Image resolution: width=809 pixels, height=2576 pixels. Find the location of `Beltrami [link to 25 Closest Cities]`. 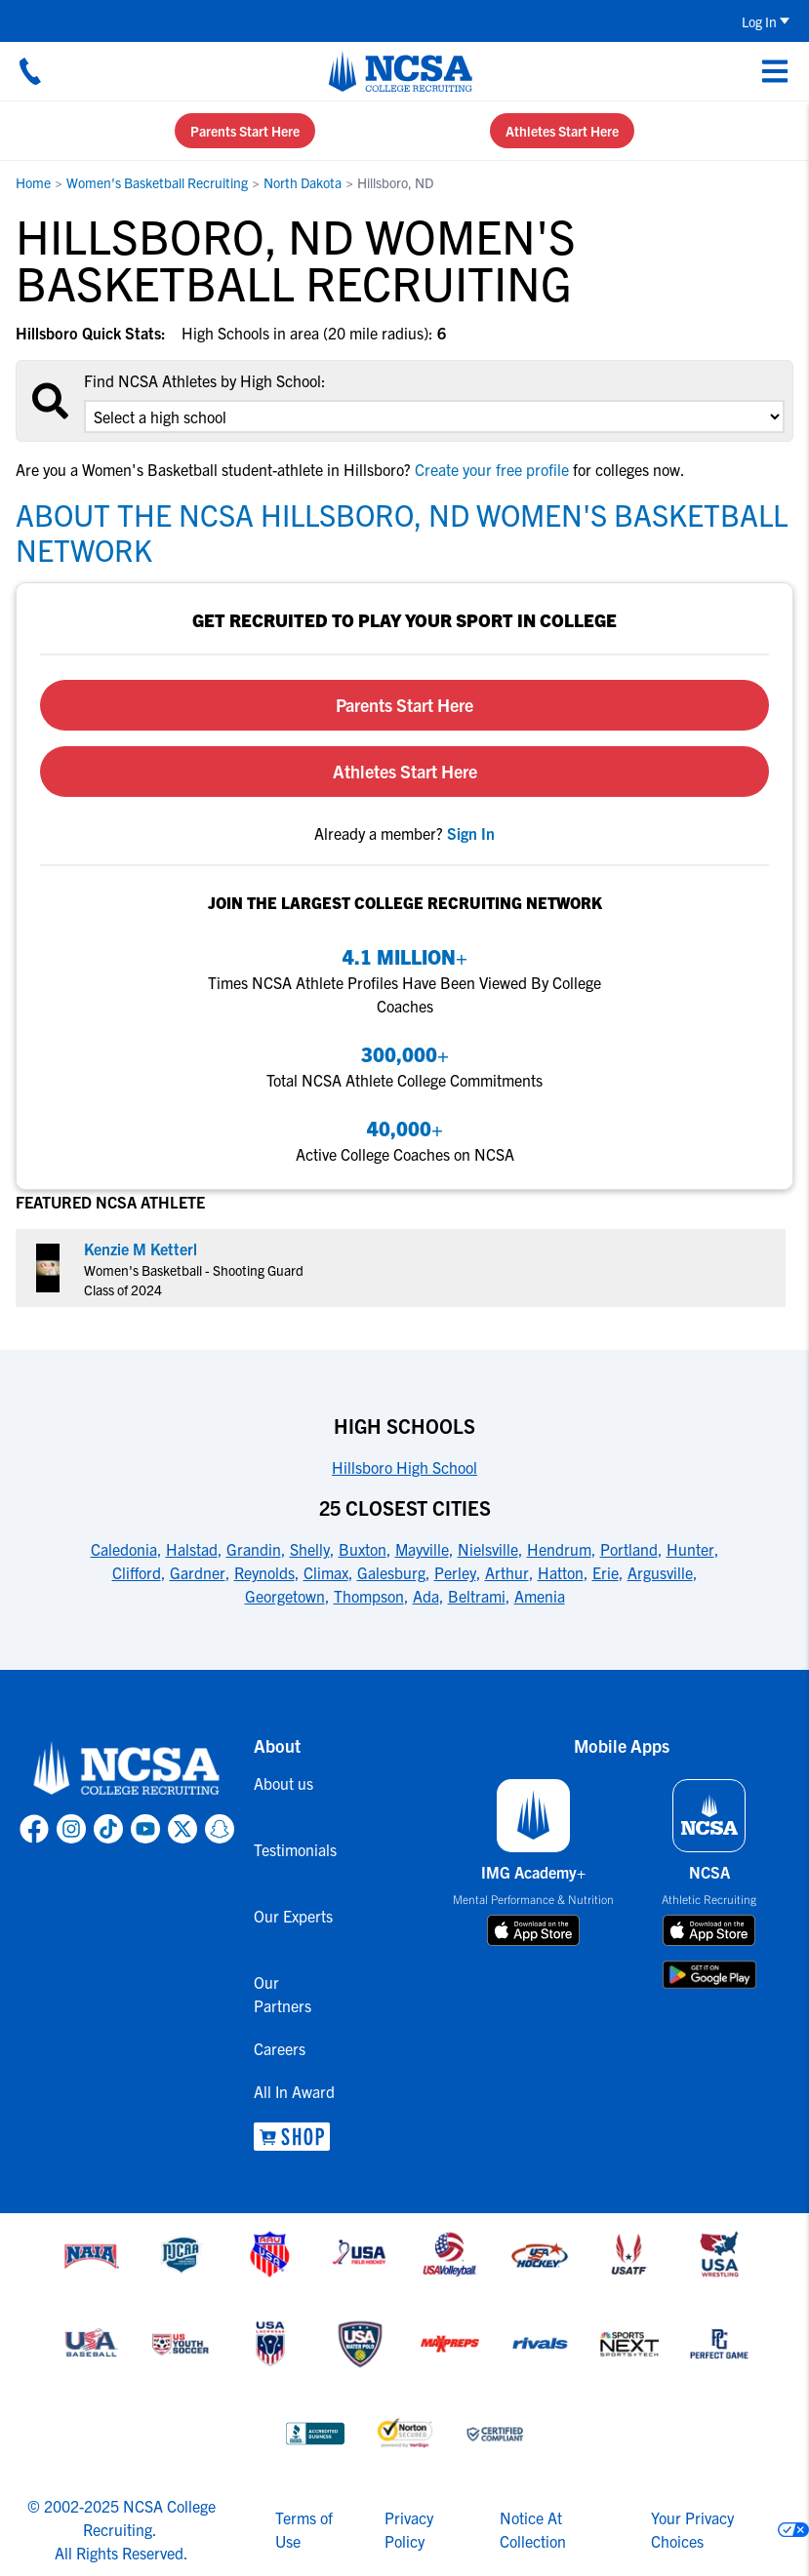

Beltrami [link to 25 Closest Cities] is located at coordinates (477, 1595).